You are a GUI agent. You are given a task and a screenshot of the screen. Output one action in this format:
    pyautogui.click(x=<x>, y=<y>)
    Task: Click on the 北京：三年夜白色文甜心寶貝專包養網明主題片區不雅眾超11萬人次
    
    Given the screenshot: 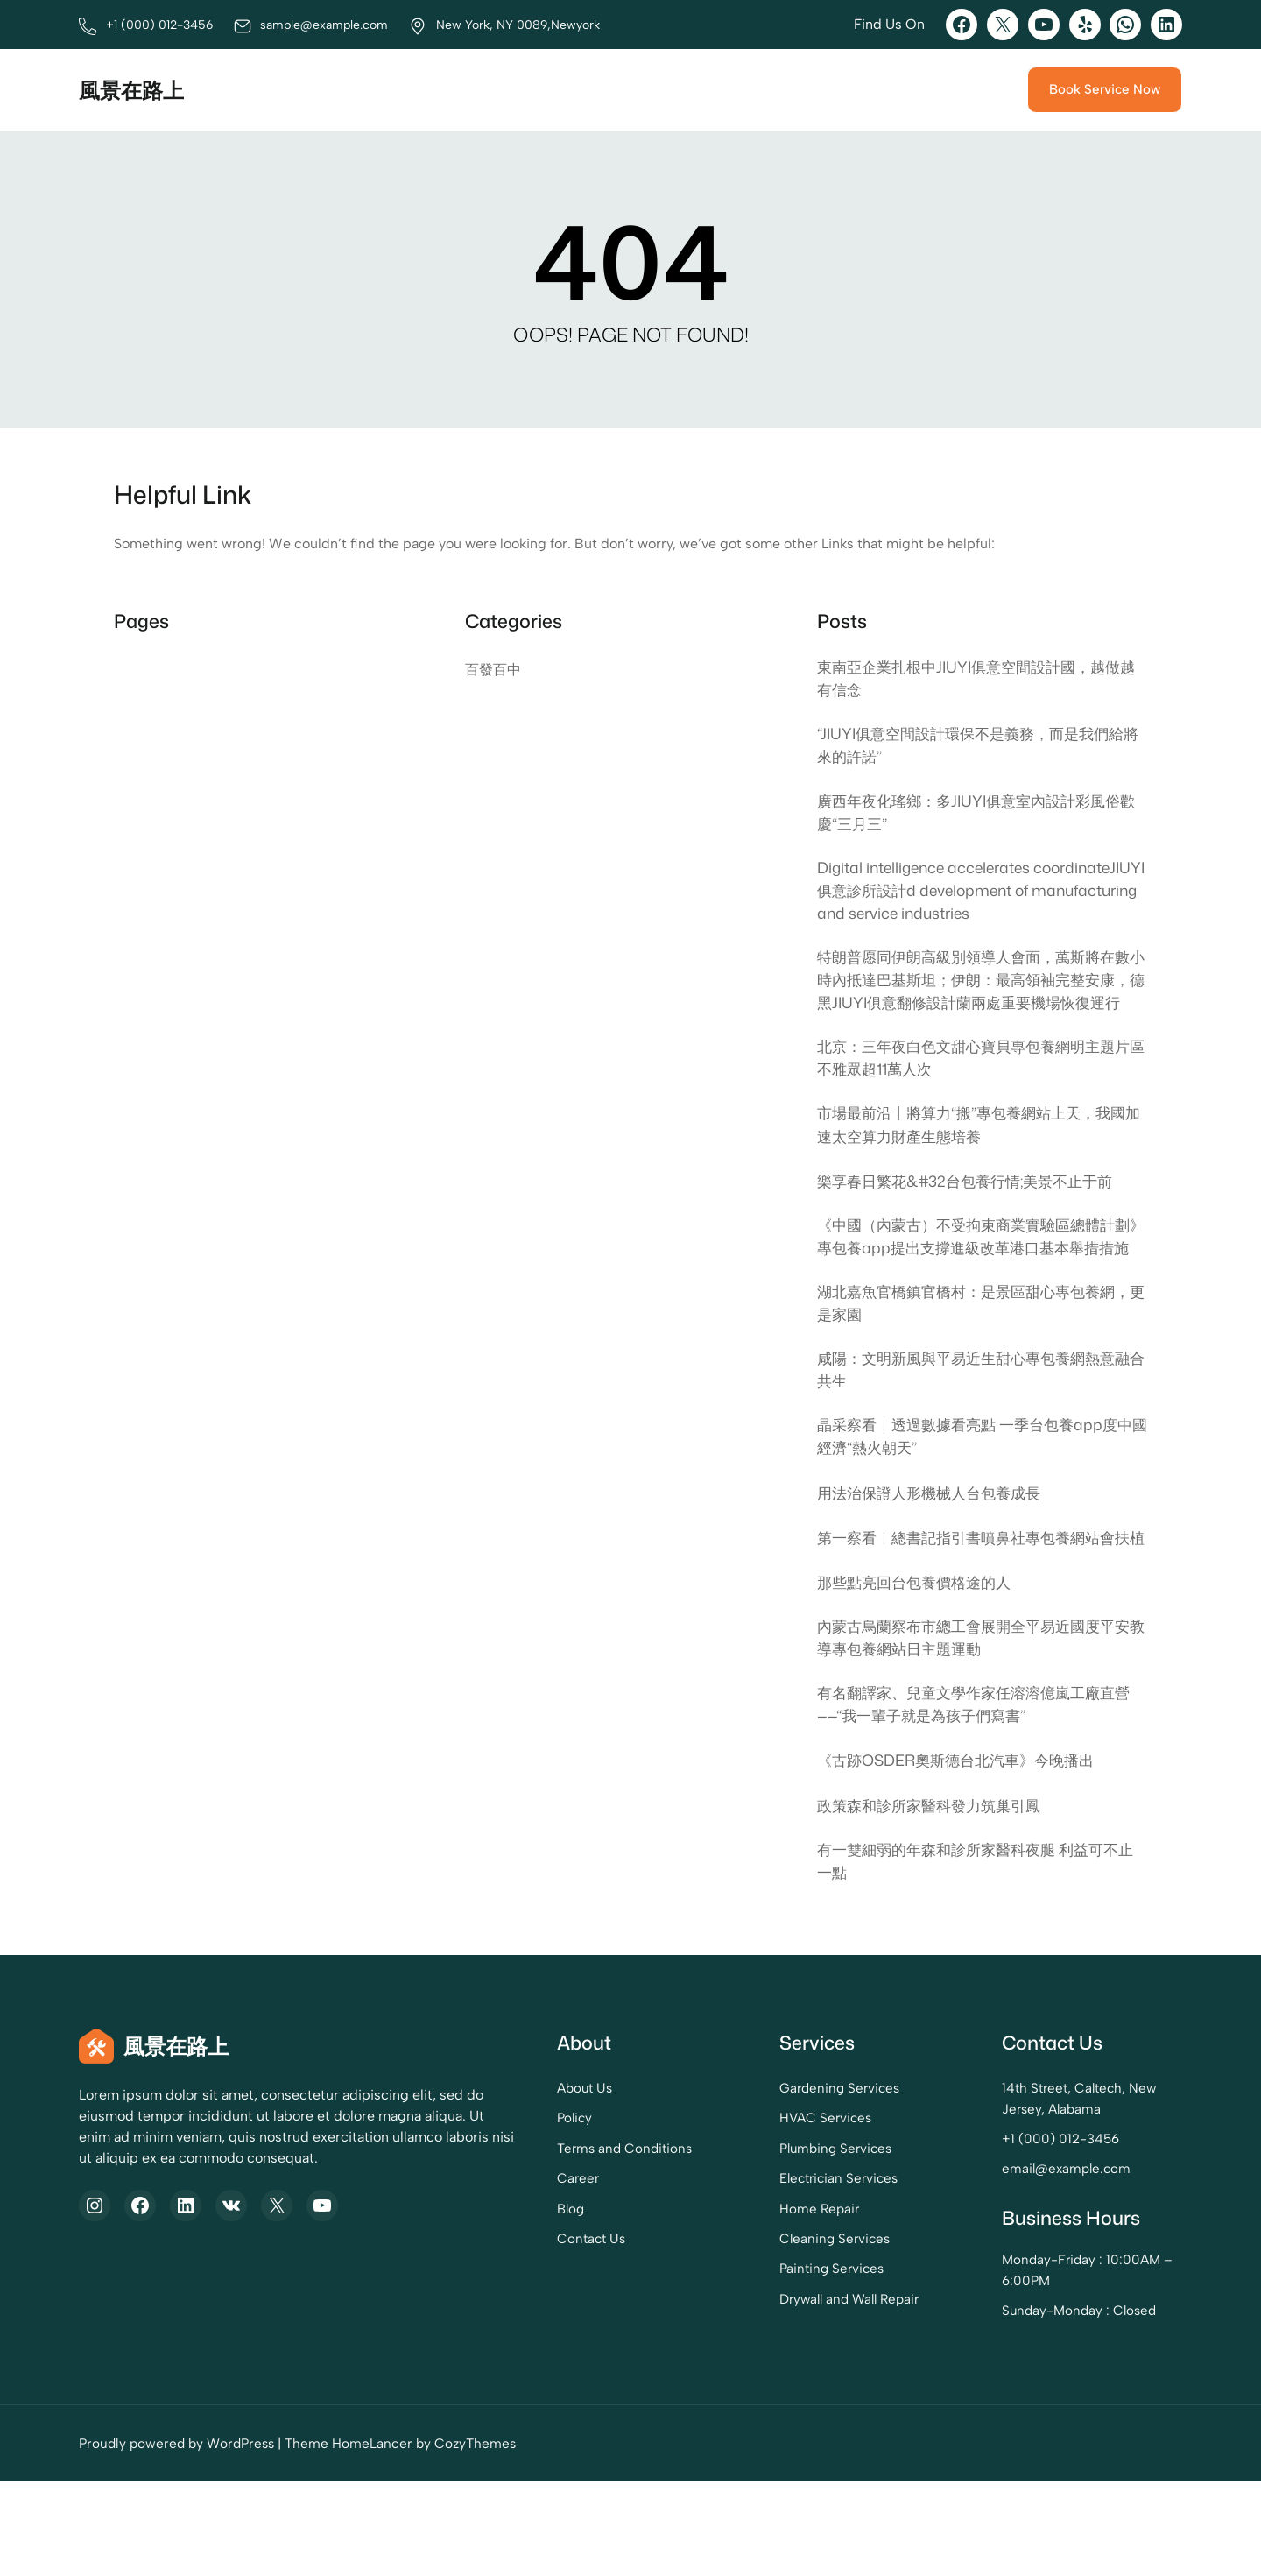 What is the action you would take?
    pyautogui.click(x=974, y=1093)
    